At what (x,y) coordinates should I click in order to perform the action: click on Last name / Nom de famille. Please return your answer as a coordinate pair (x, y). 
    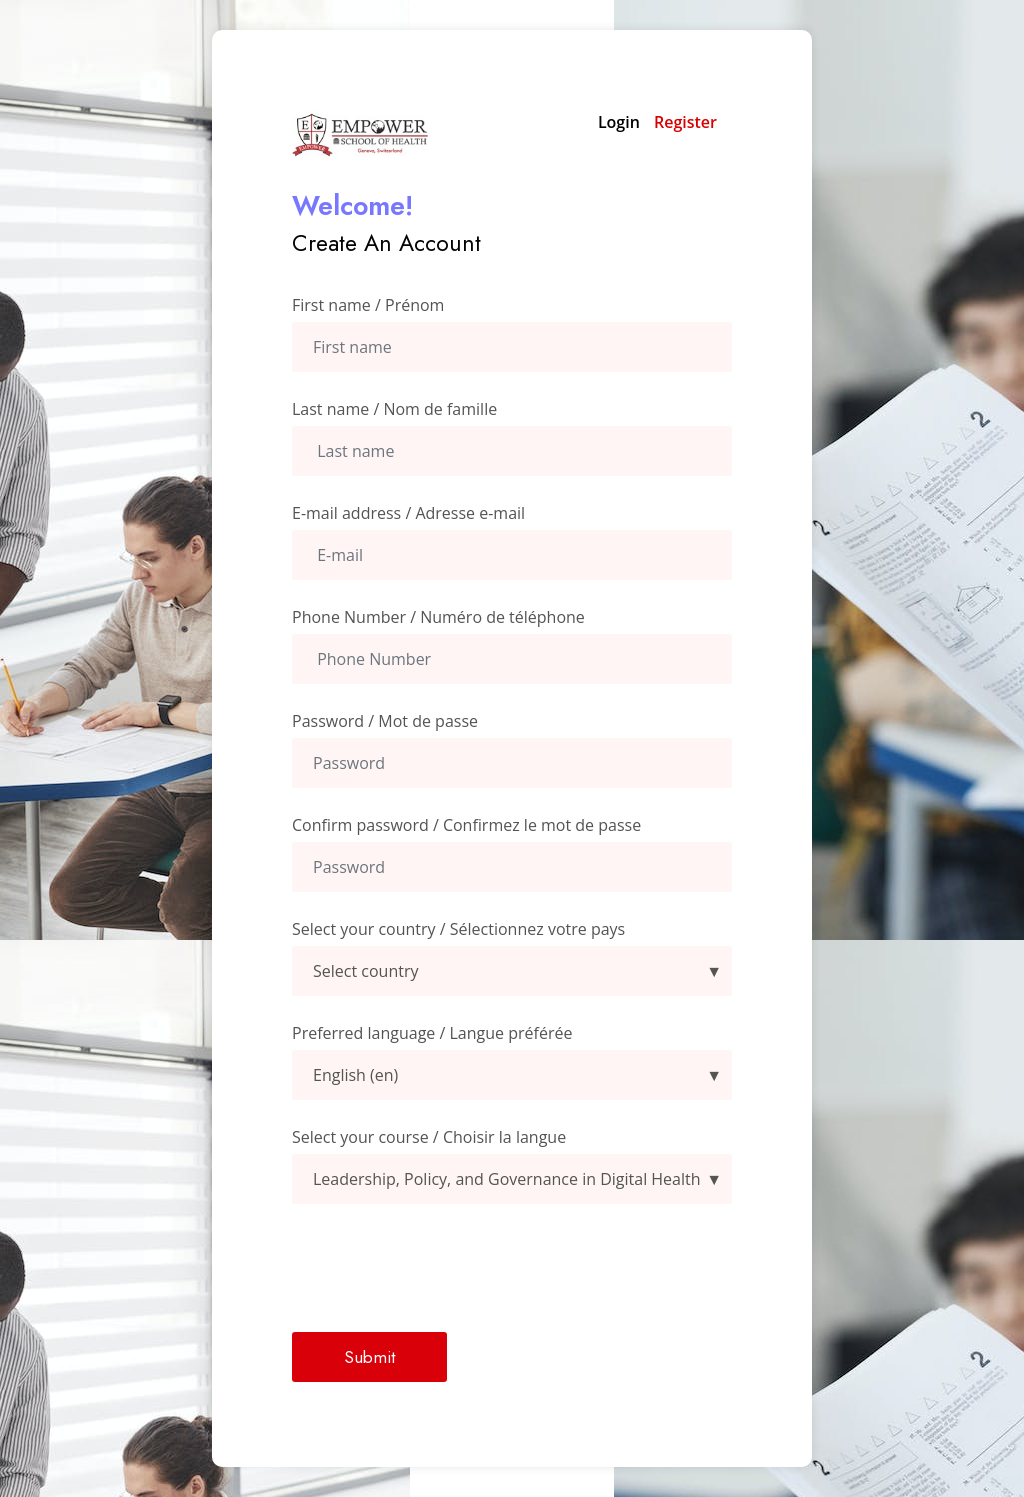
    Looking at the image, I should click on (394, 409).